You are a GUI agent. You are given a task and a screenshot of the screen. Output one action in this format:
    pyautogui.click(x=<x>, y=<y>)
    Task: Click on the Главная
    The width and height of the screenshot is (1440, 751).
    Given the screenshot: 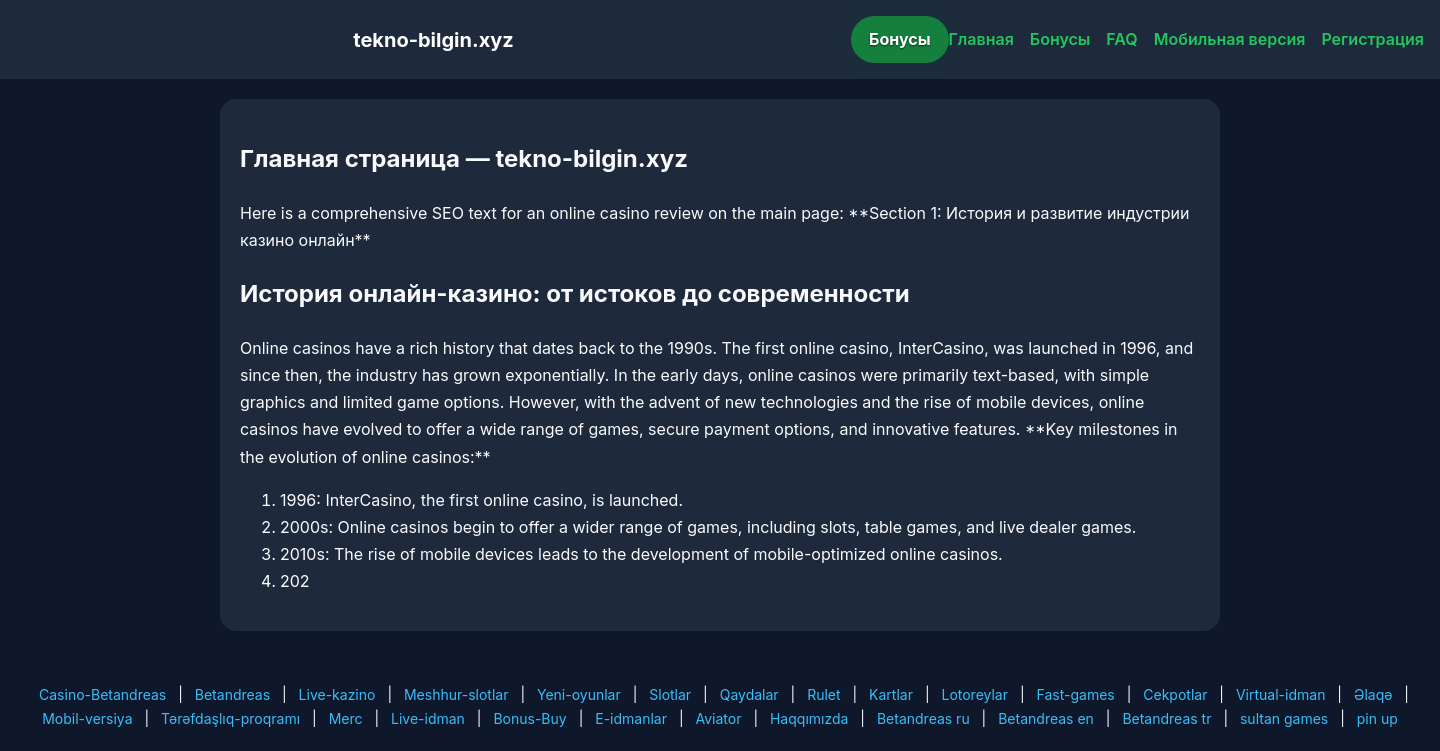 What is the action you would take?
    pyautogui.click(x=981, y=39)
    